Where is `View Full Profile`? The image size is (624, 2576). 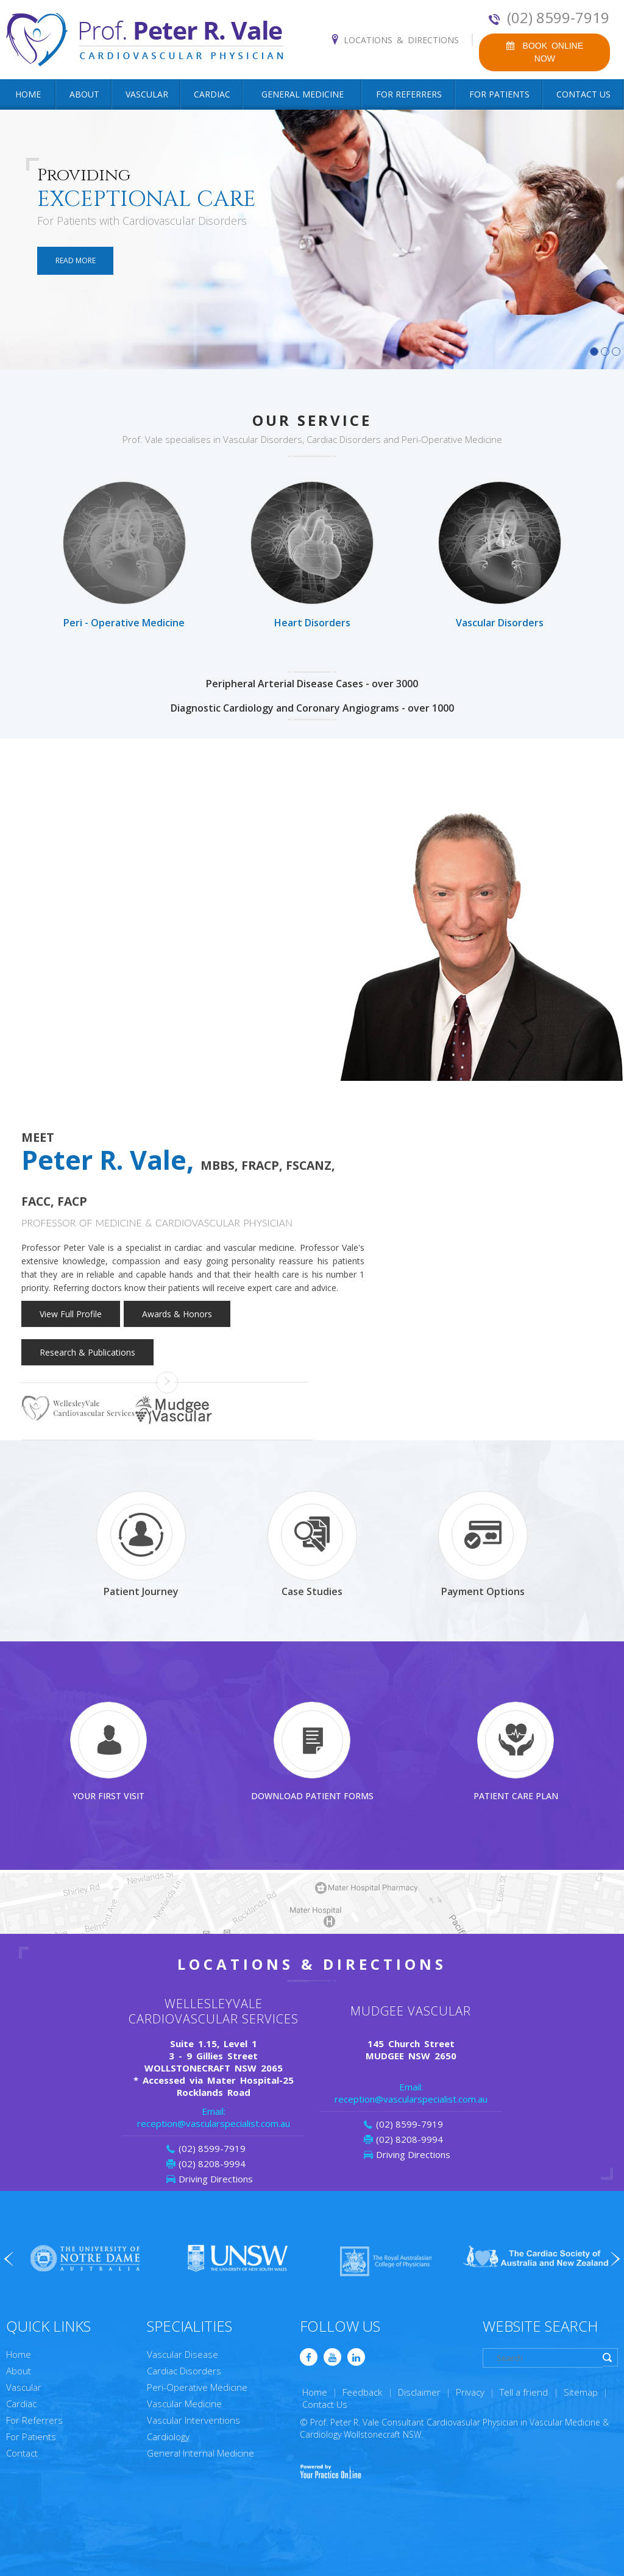 View Full Profile is located at coordinates (71, 1314).